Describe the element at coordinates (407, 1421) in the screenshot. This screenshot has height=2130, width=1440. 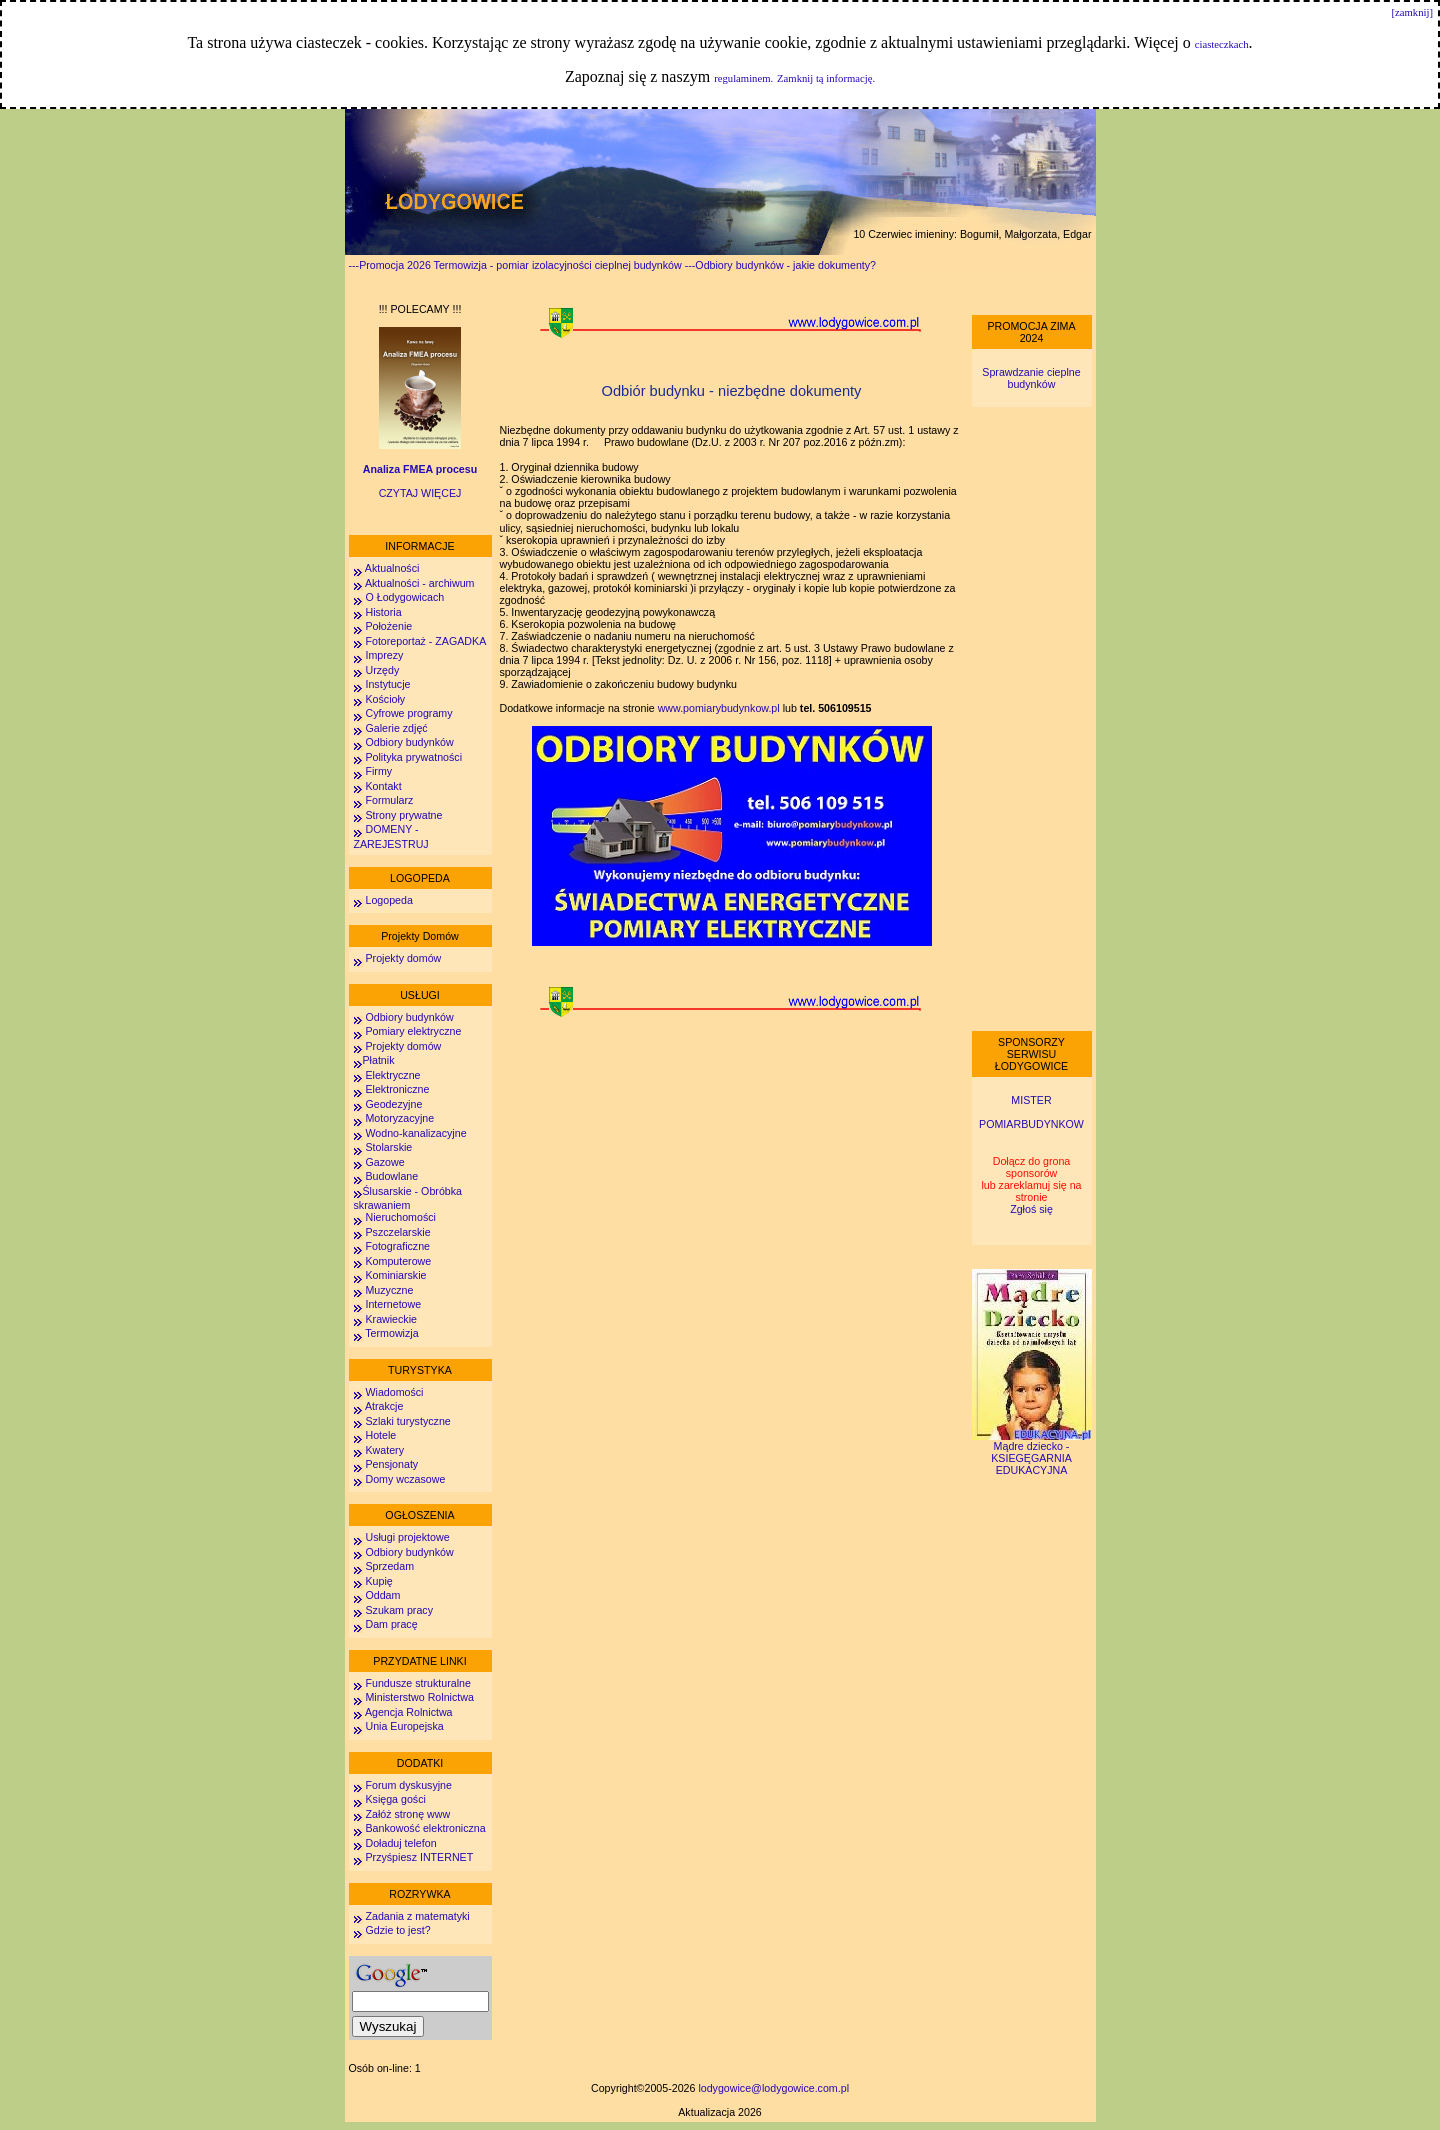
I see `Szlaki turystyczne` at that location.